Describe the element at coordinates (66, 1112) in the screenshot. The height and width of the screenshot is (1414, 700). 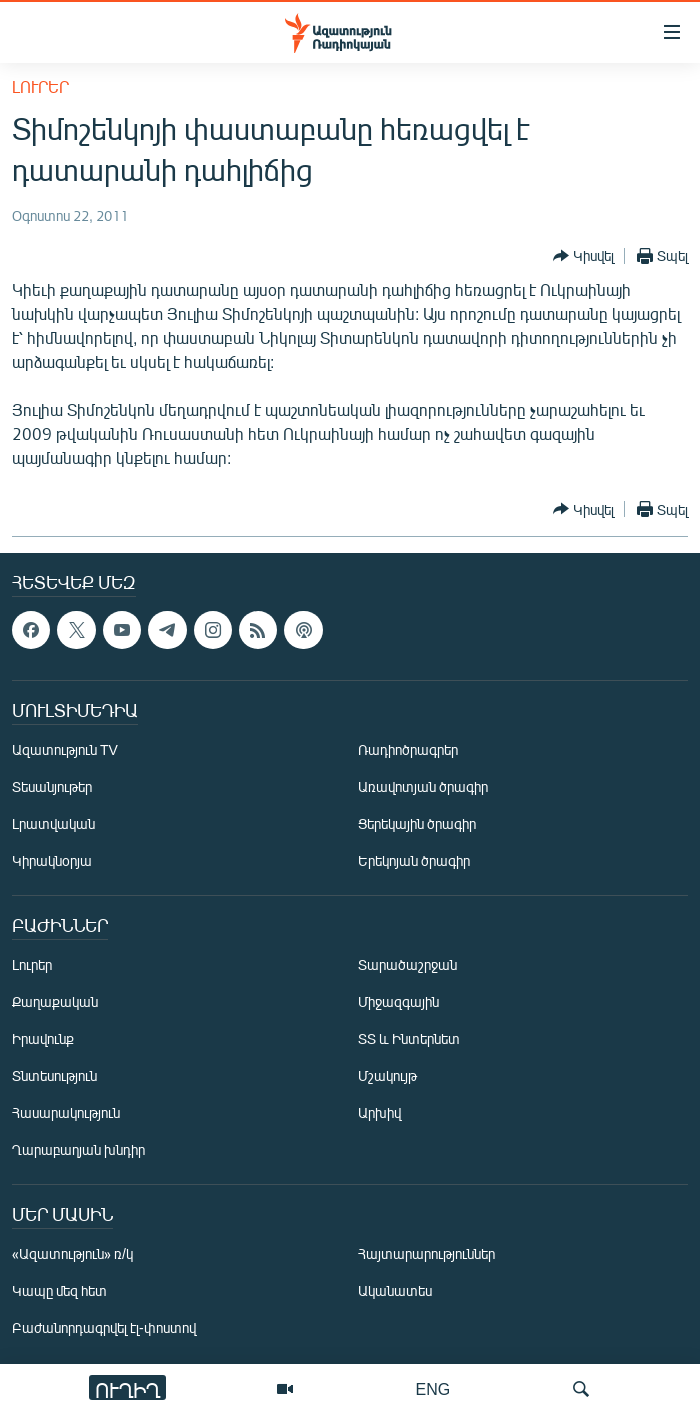
I see `Հասարակություն` at that location.